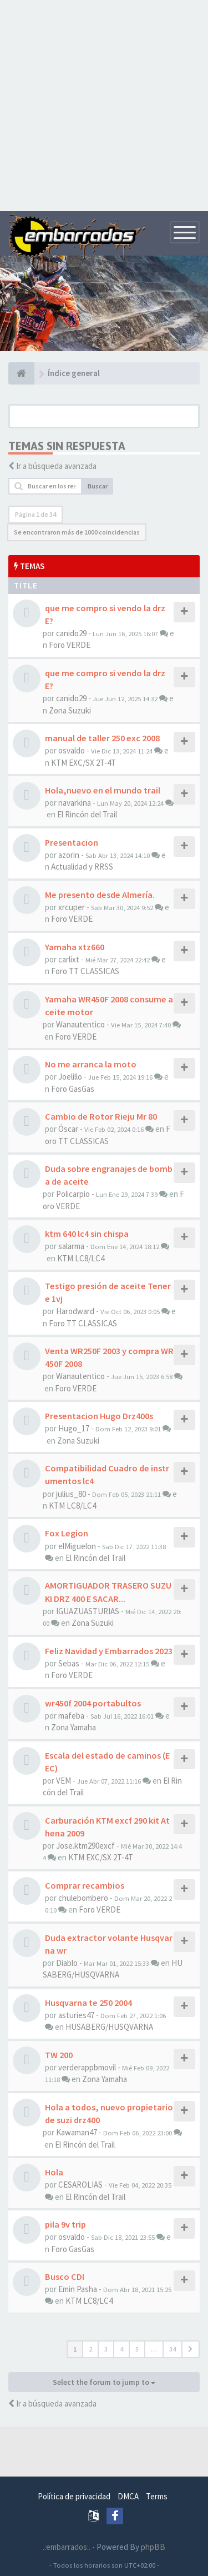 This screenshot has width=208, height=2576. Describe the element at coordinates (102, 737) in the screenshot. I see `manual de taller 250 exc 2008` at that location.